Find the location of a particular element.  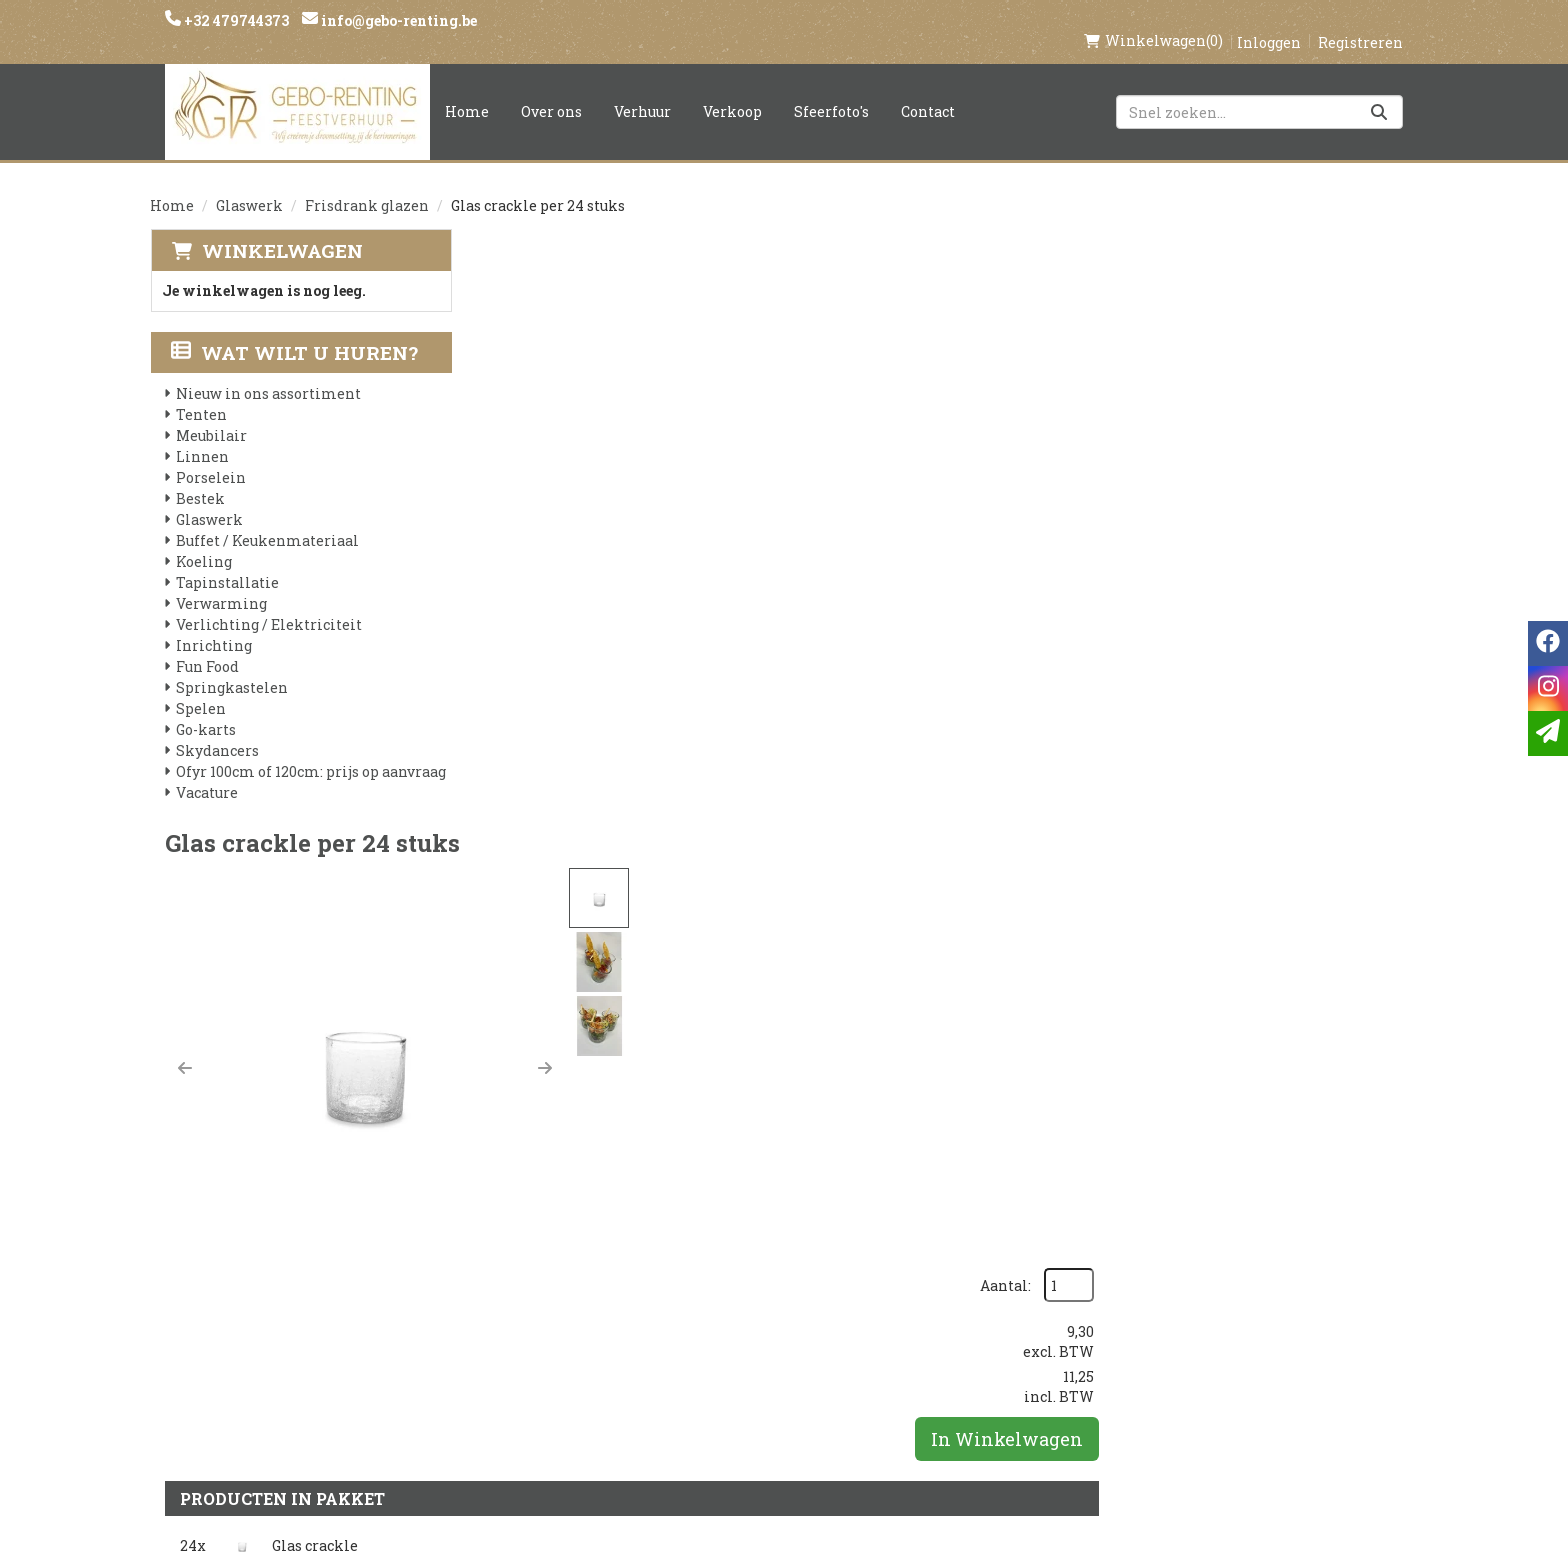

Inloggen is located at coordinates (1269, 21).